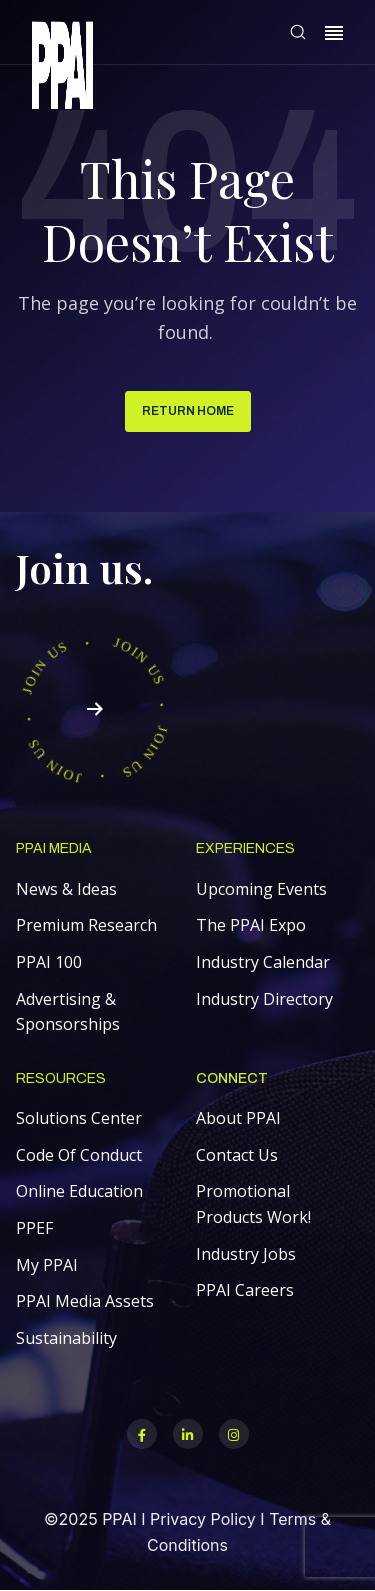  Describe the element at coordinates (66, 1338) in the screenshot. I see `Sustainability [menuitem]` at that location.